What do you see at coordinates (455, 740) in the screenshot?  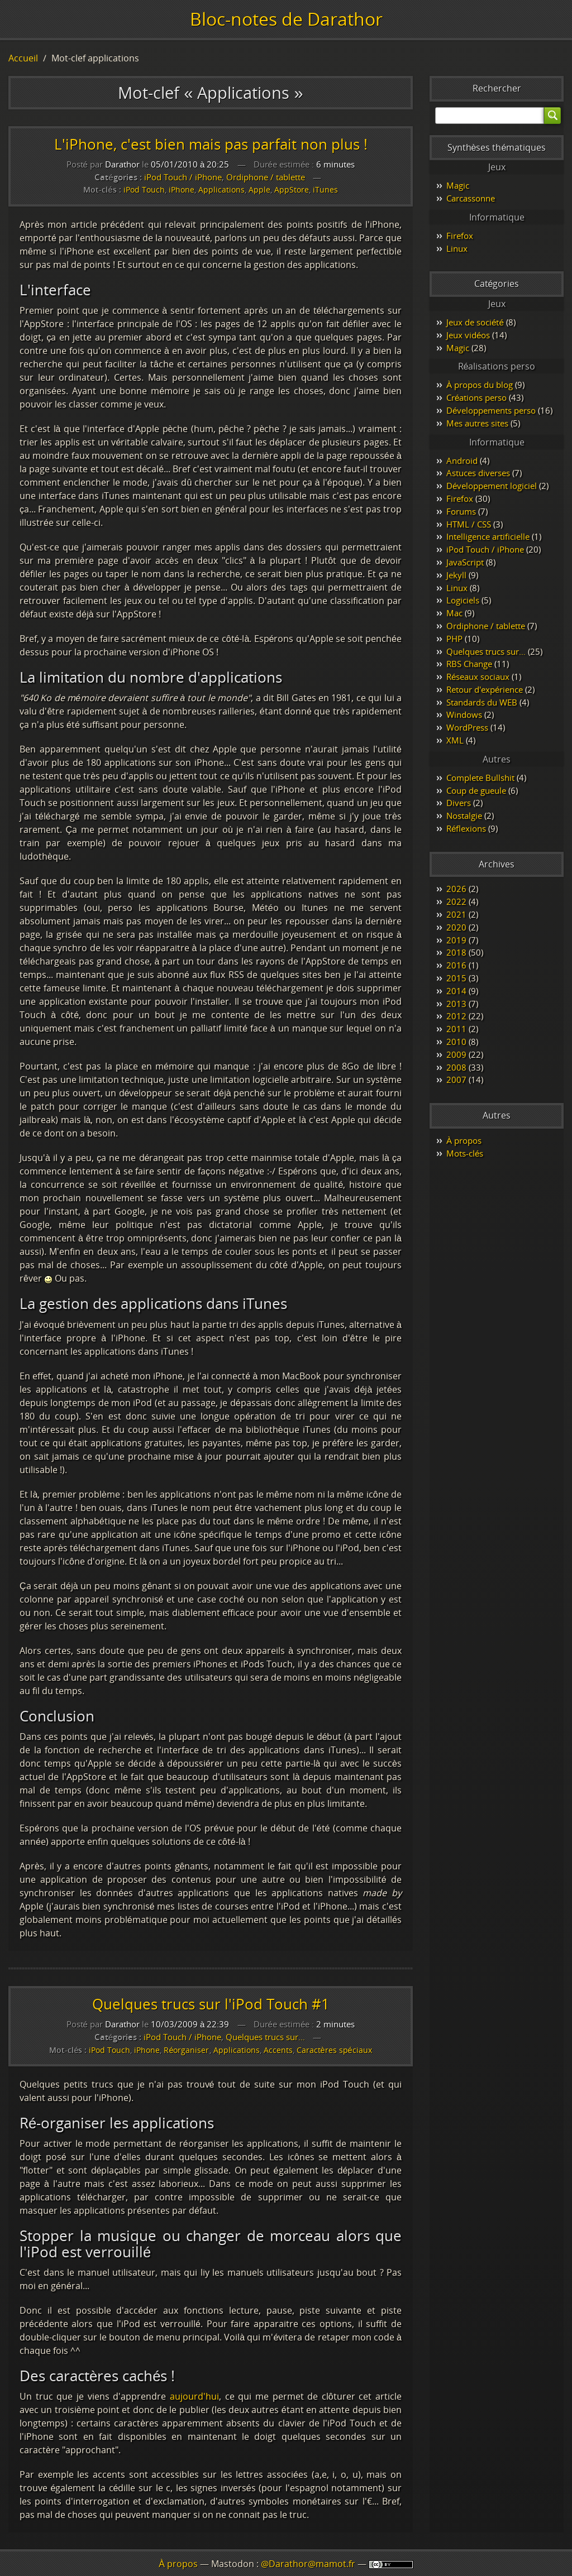 I see `XML` at bounding box center [455, 740].